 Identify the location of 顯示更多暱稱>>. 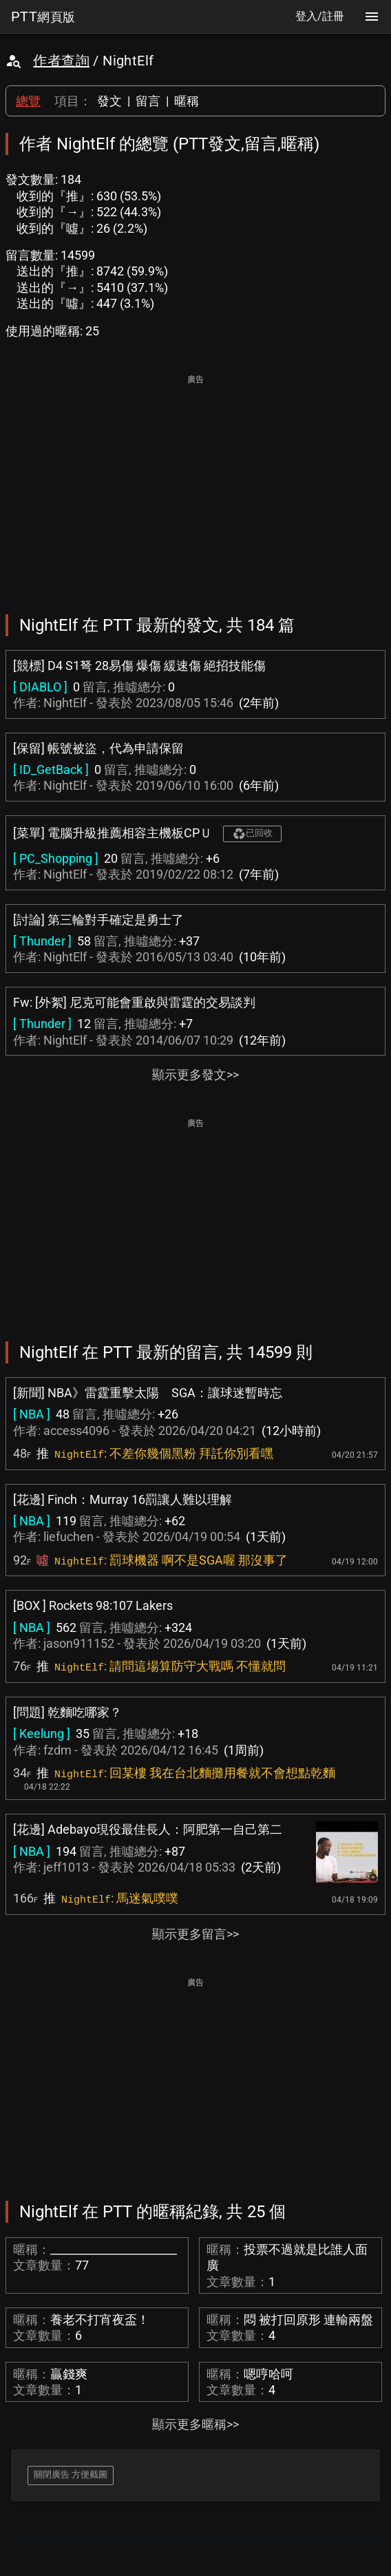
(195, 2424).